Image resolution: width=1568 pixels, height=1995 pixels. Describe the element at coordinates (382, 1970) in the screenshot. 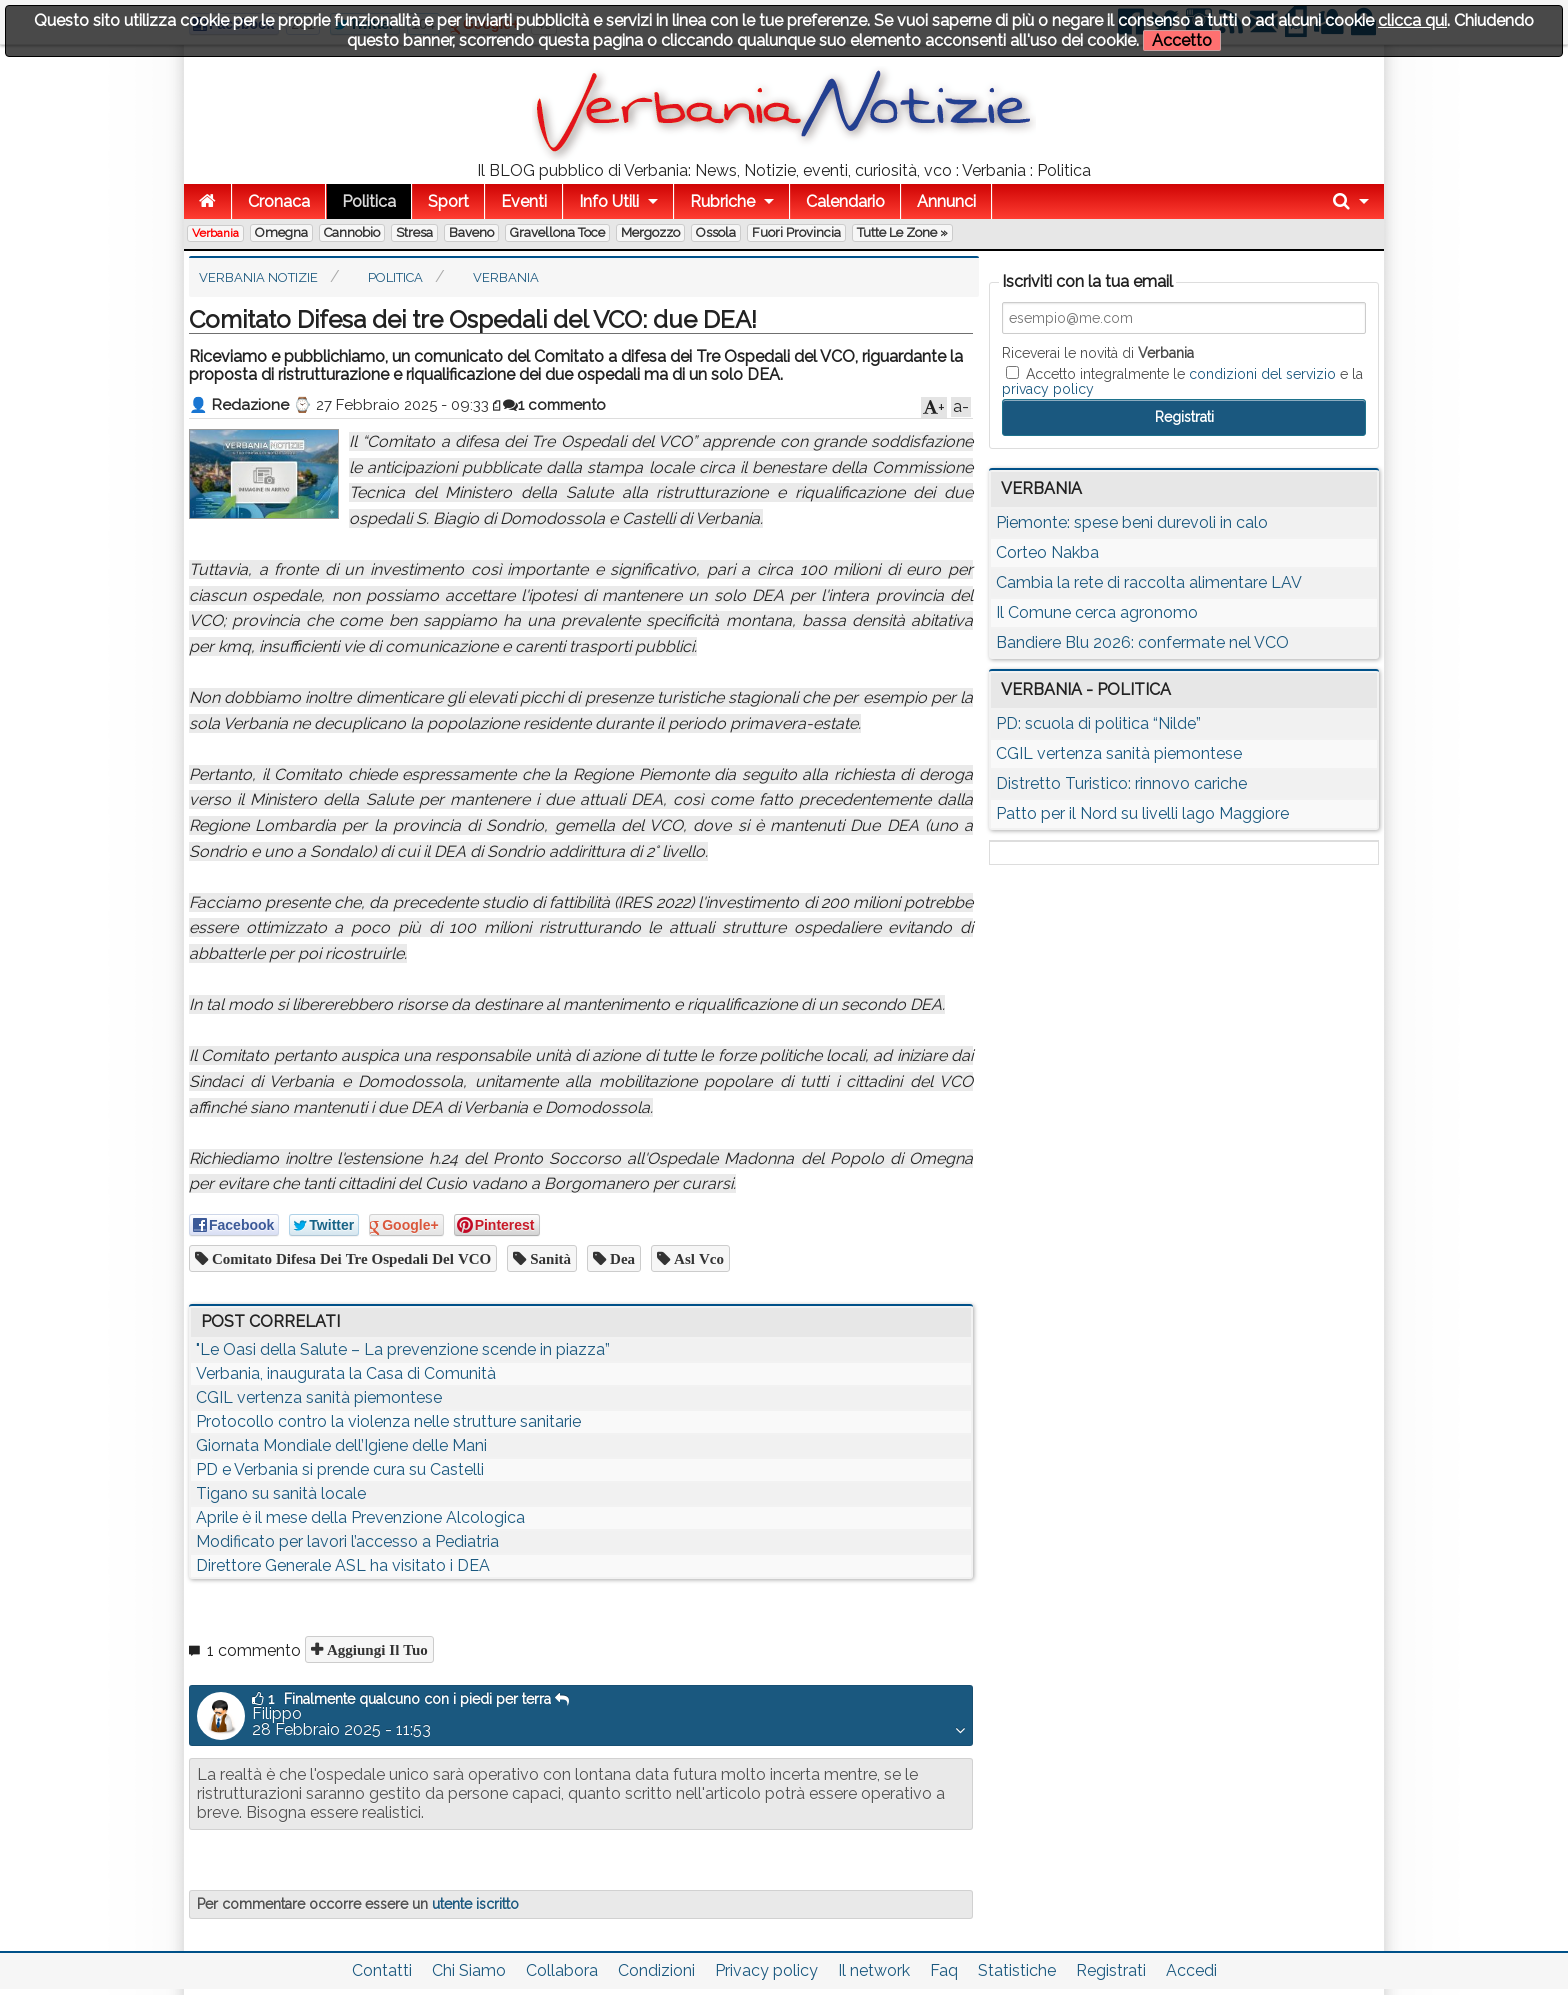

I see `Contatti` at that location.